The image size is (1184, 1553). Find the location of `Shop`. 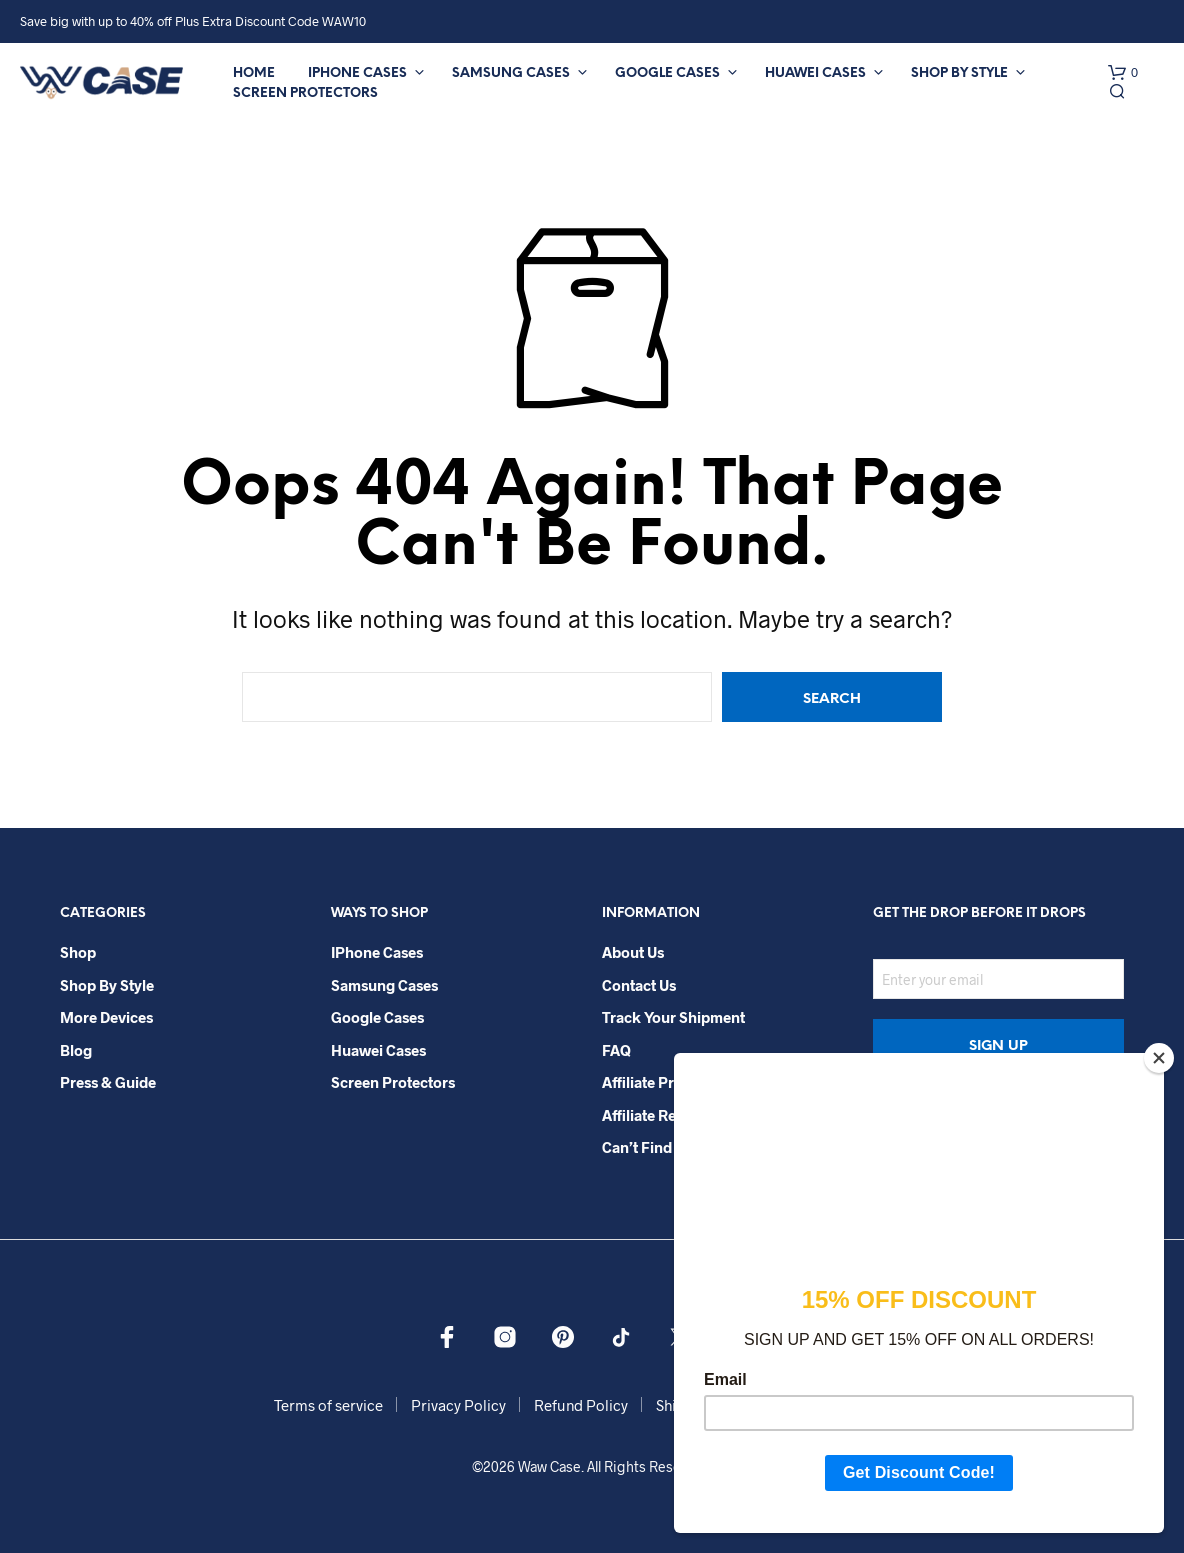

Shop is located at coordinates (78, 952).